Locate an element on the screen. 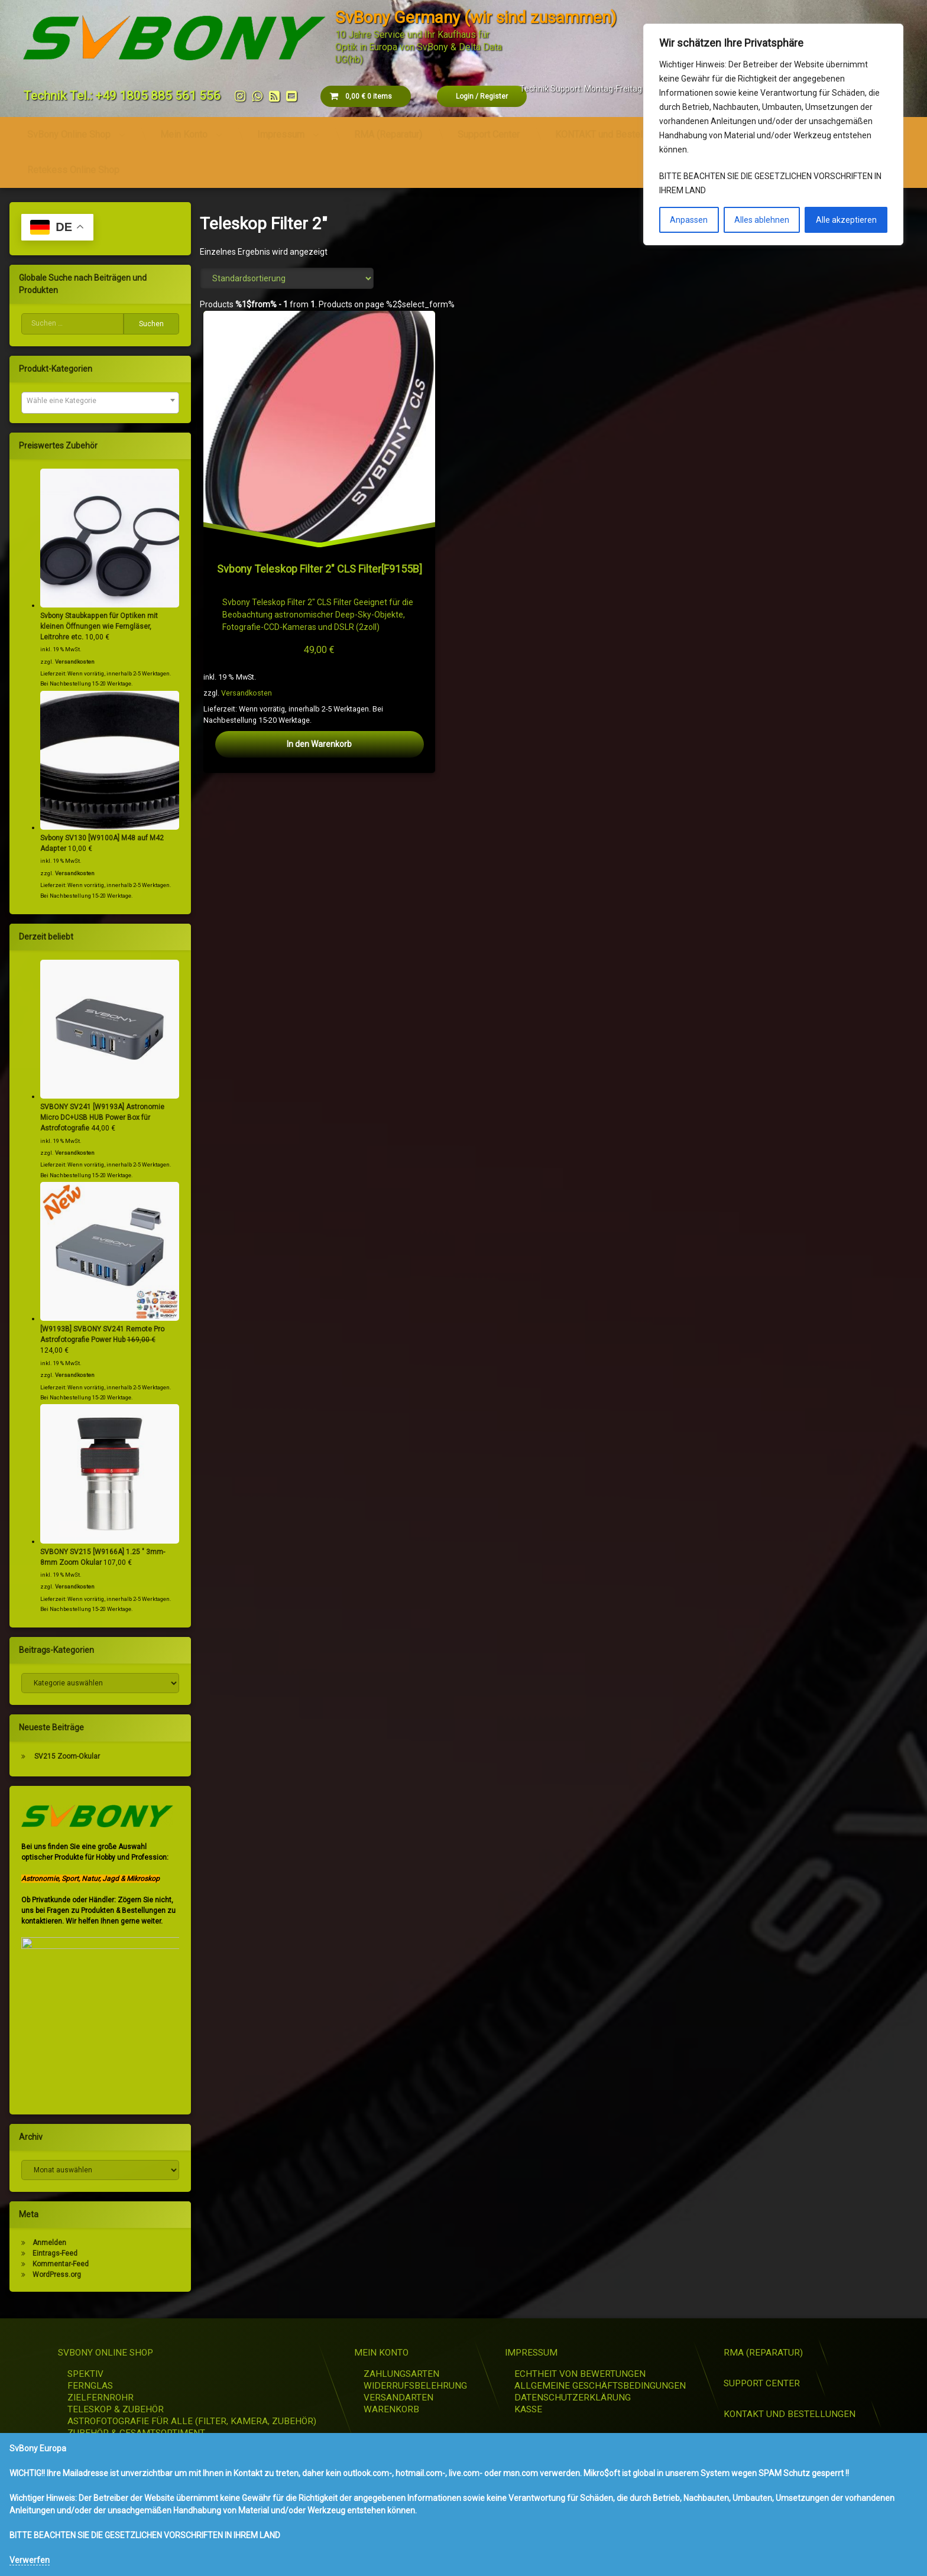  Alles ablehnen is located at coordinates (761, 220).